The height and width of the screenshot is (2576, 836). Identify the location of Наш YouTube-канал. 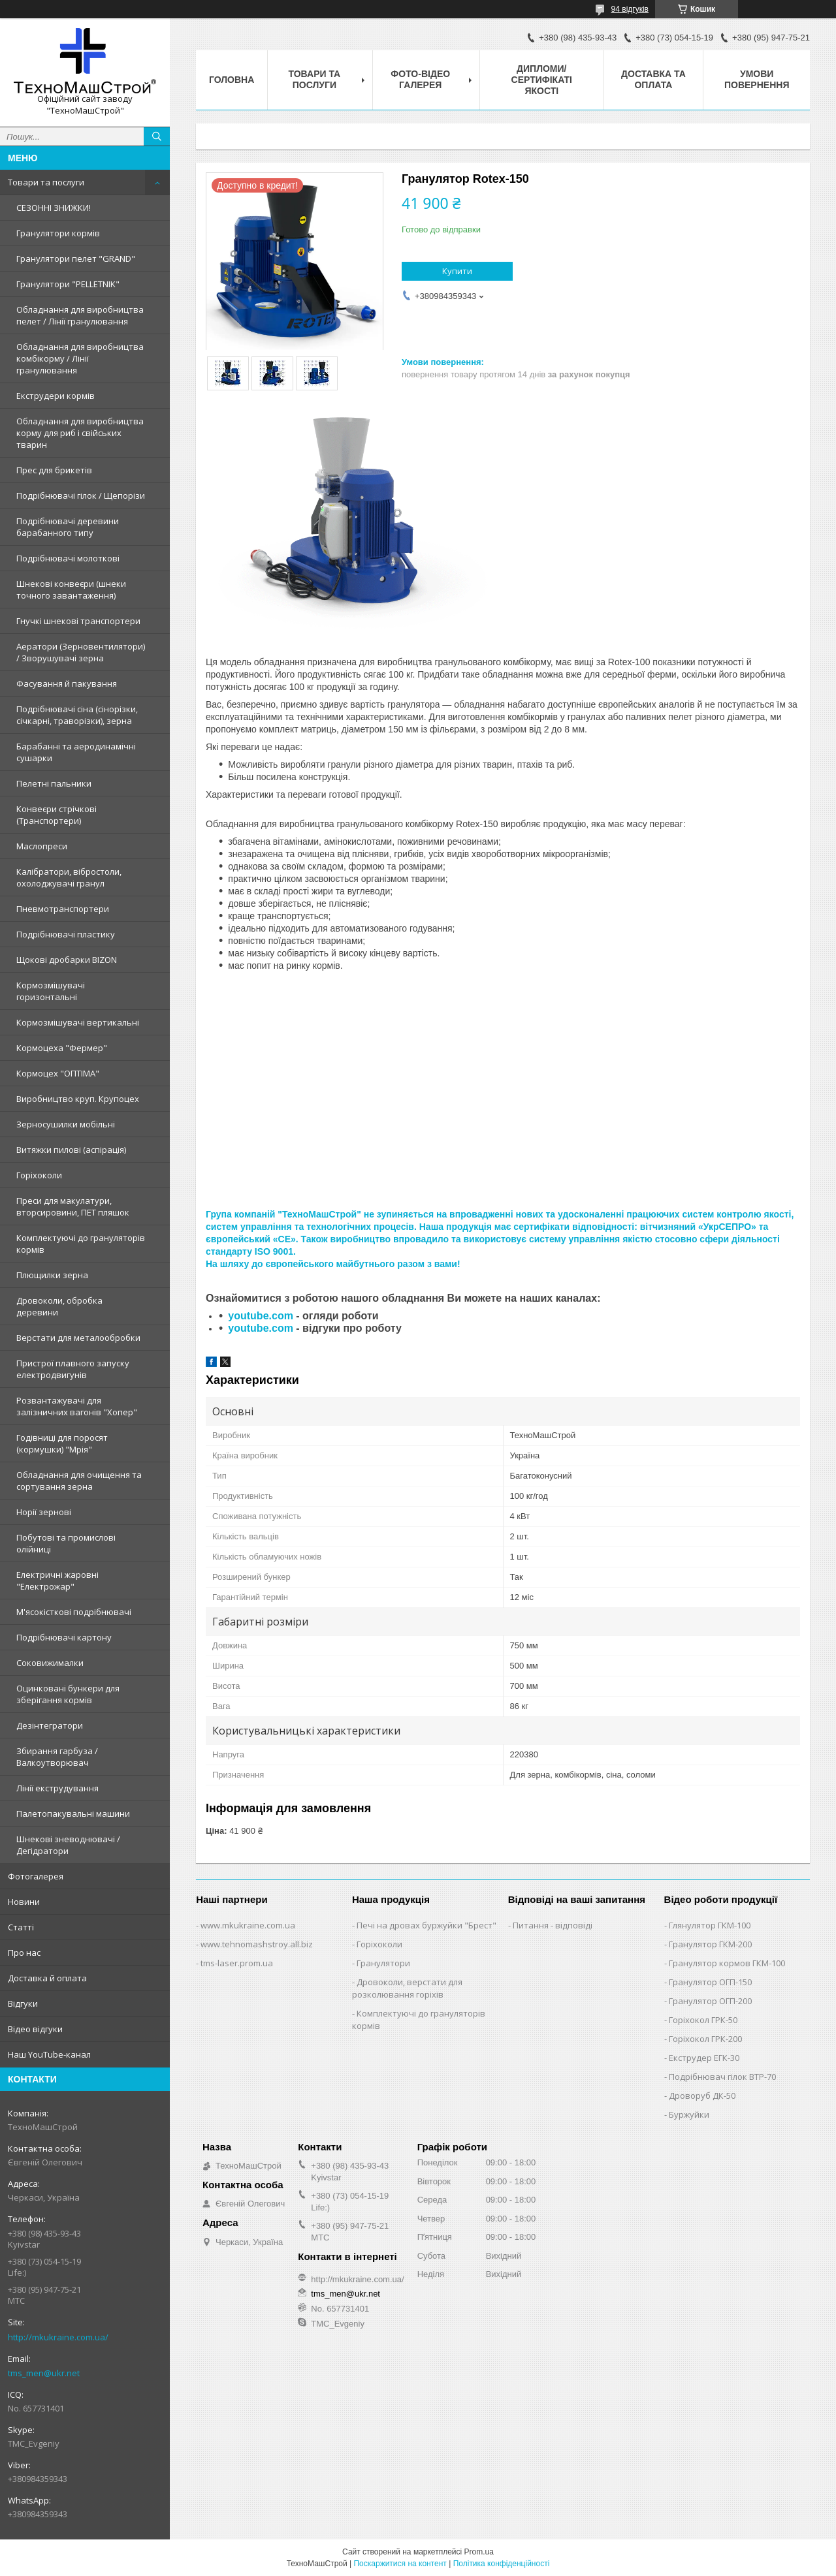
(49, 2054).